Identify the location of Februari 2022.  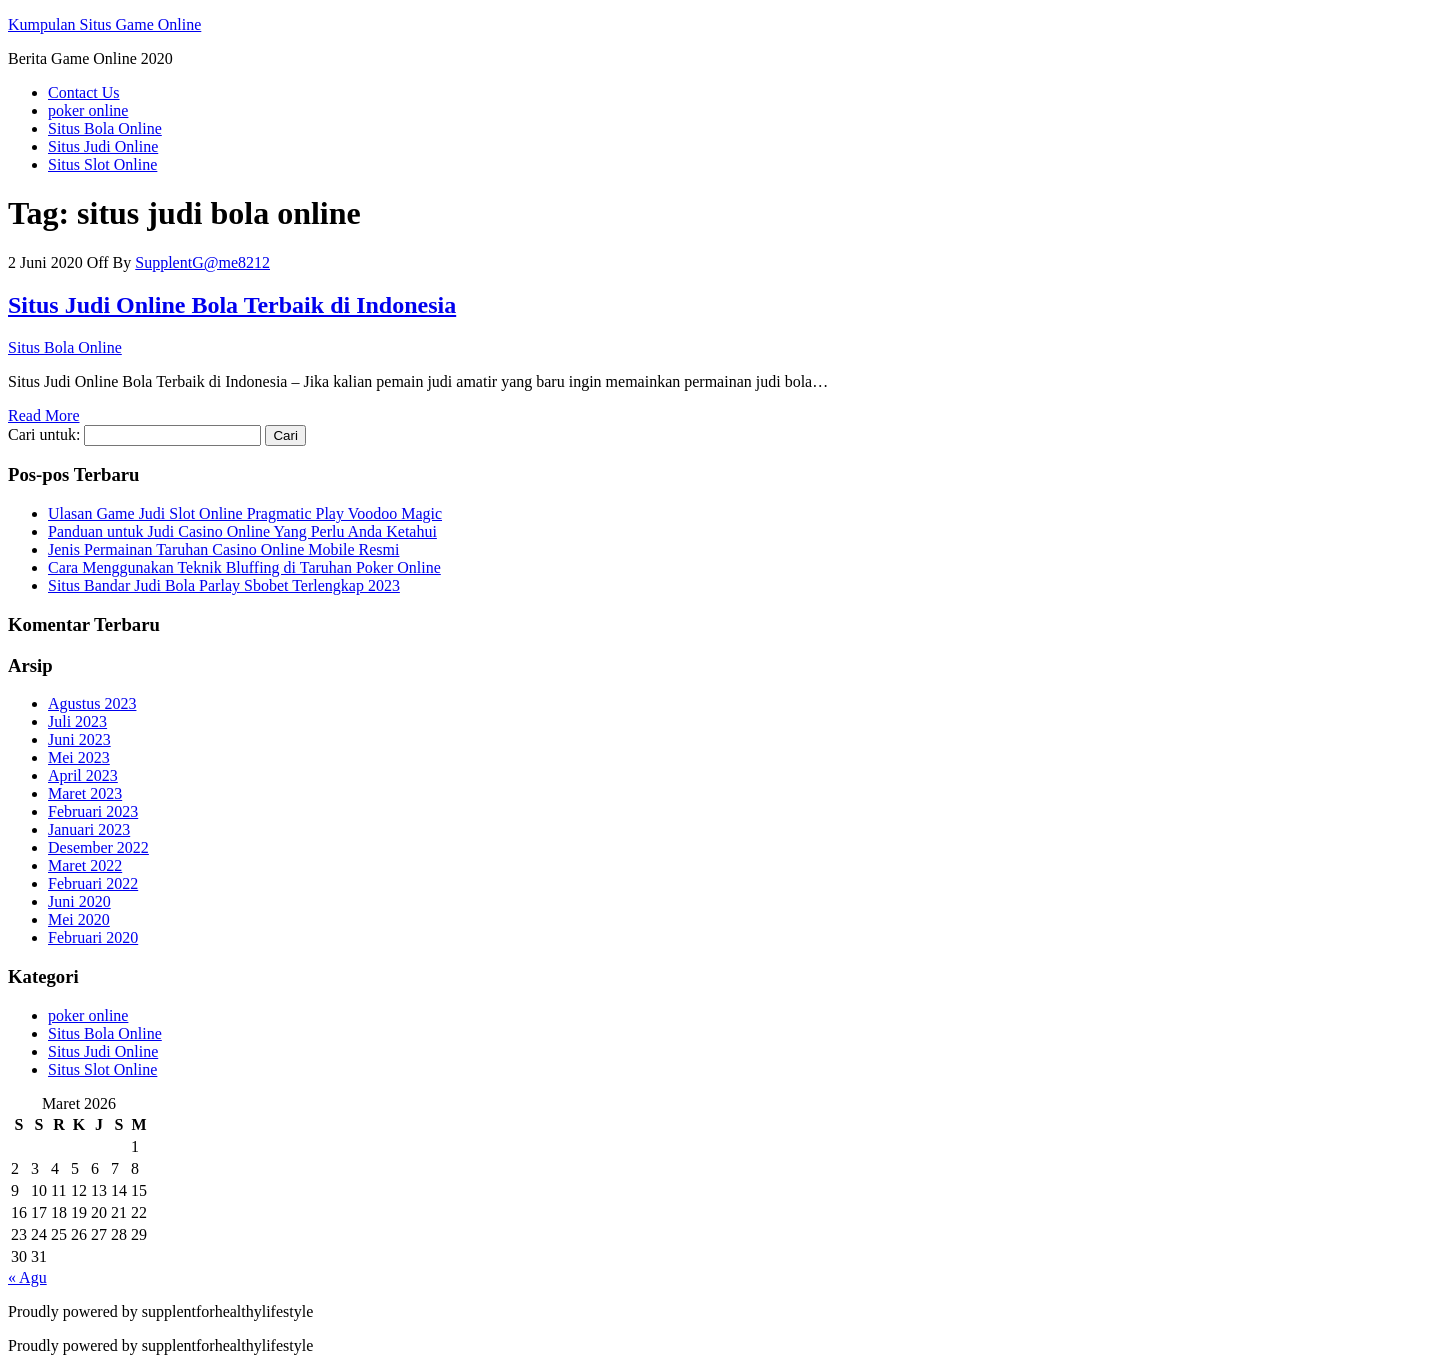
(93, 883).